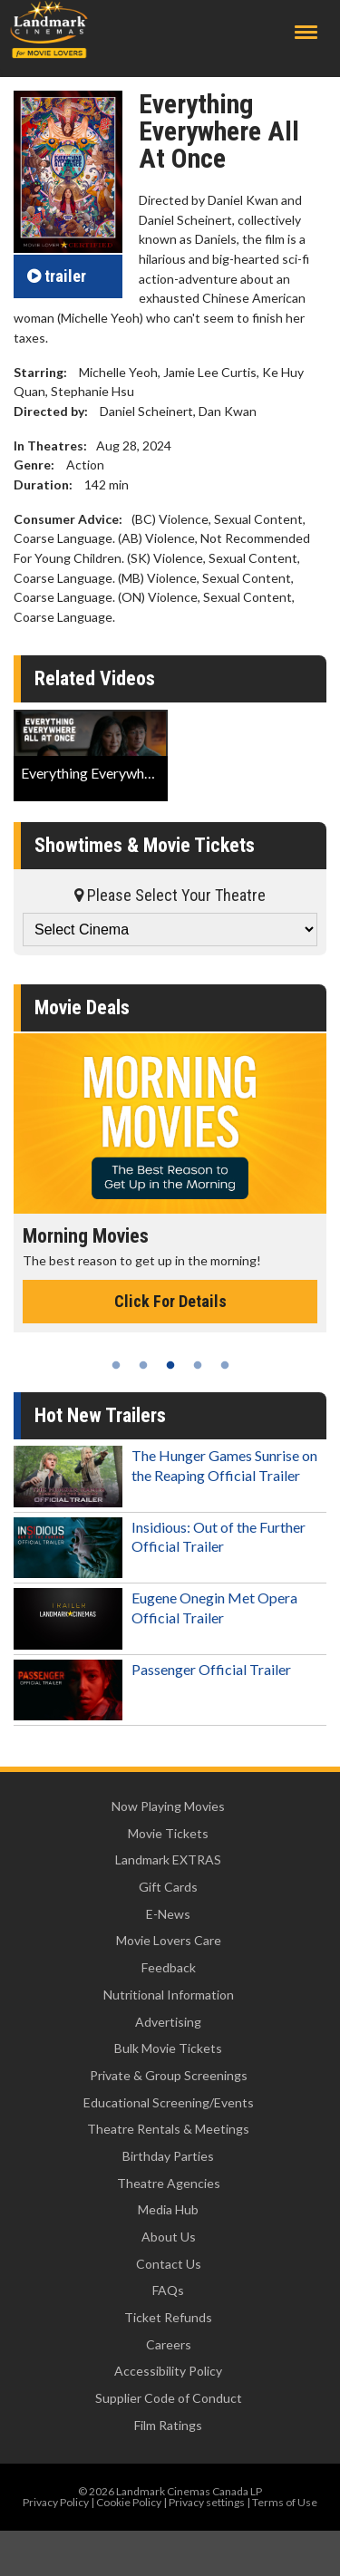 Image resolution: width=340 pixels, height=2576 pixels. What do you see at coordinates (168, 2048) in the screenshot?
I see `Bulk Movie Tickets` at bounding box center [168, 2048].